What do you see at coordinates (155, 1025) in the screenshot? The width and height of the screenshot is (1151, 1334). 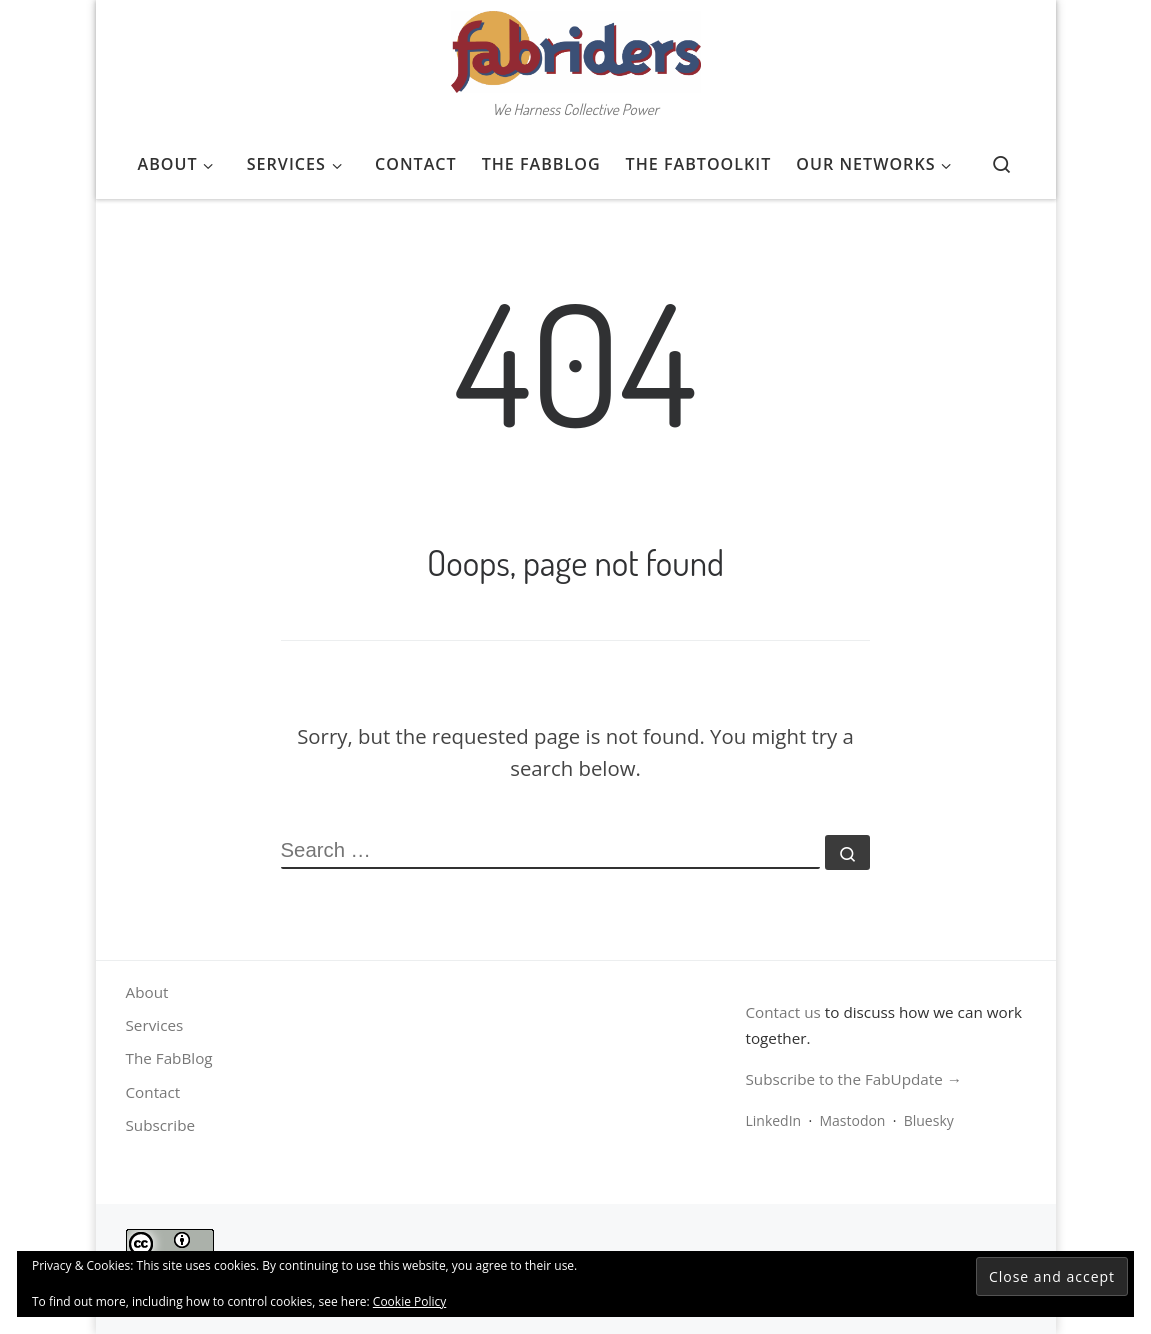 I see `Services` at bounding box center [155, 1025].